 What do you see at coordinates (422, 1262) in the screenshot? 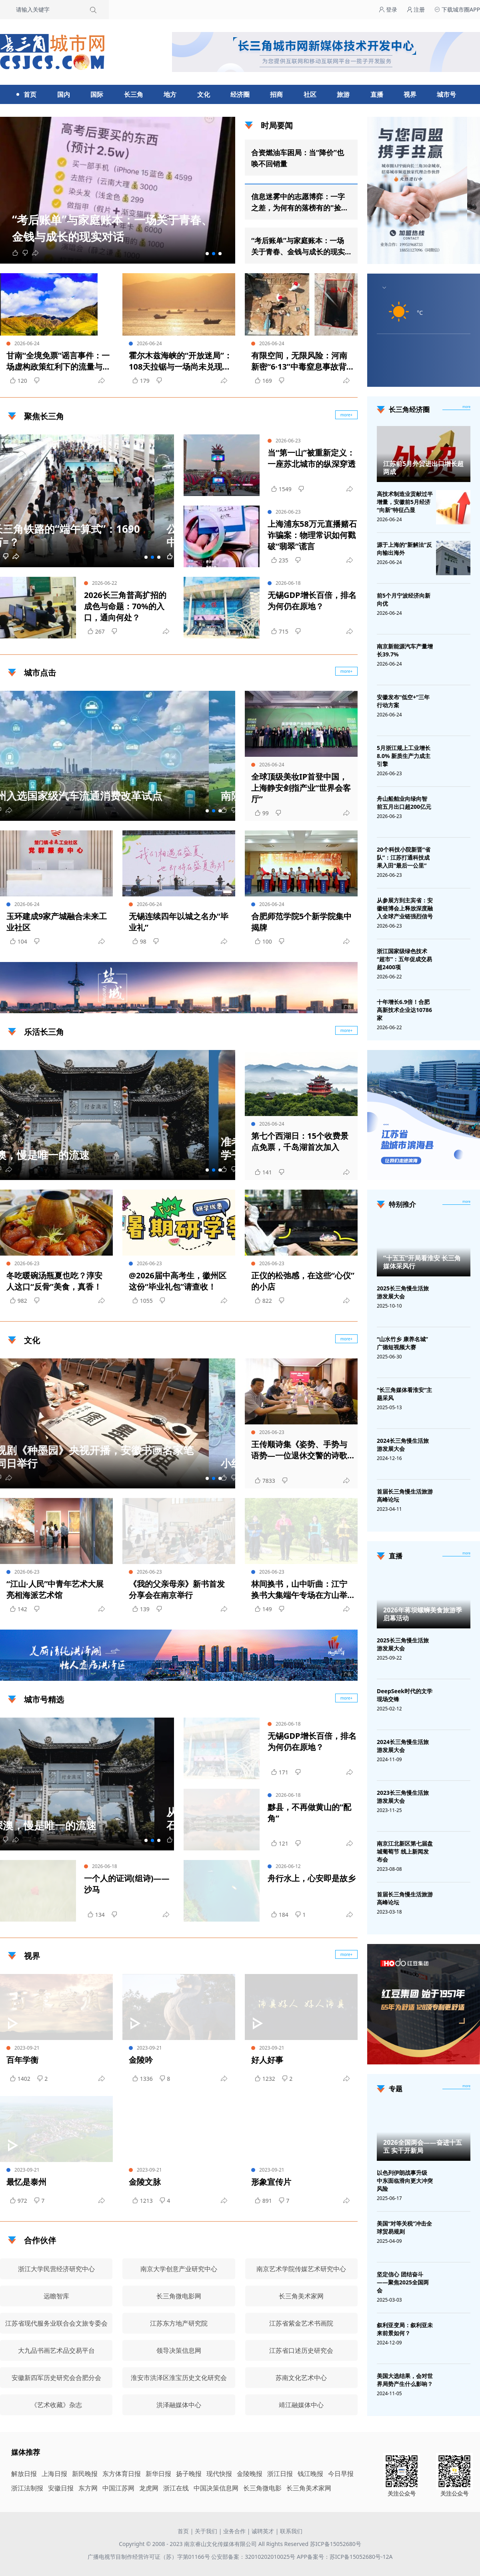
I see `“十五五”开局看淮安 长三角媒体采风行` at bounding box center [422, 1262].